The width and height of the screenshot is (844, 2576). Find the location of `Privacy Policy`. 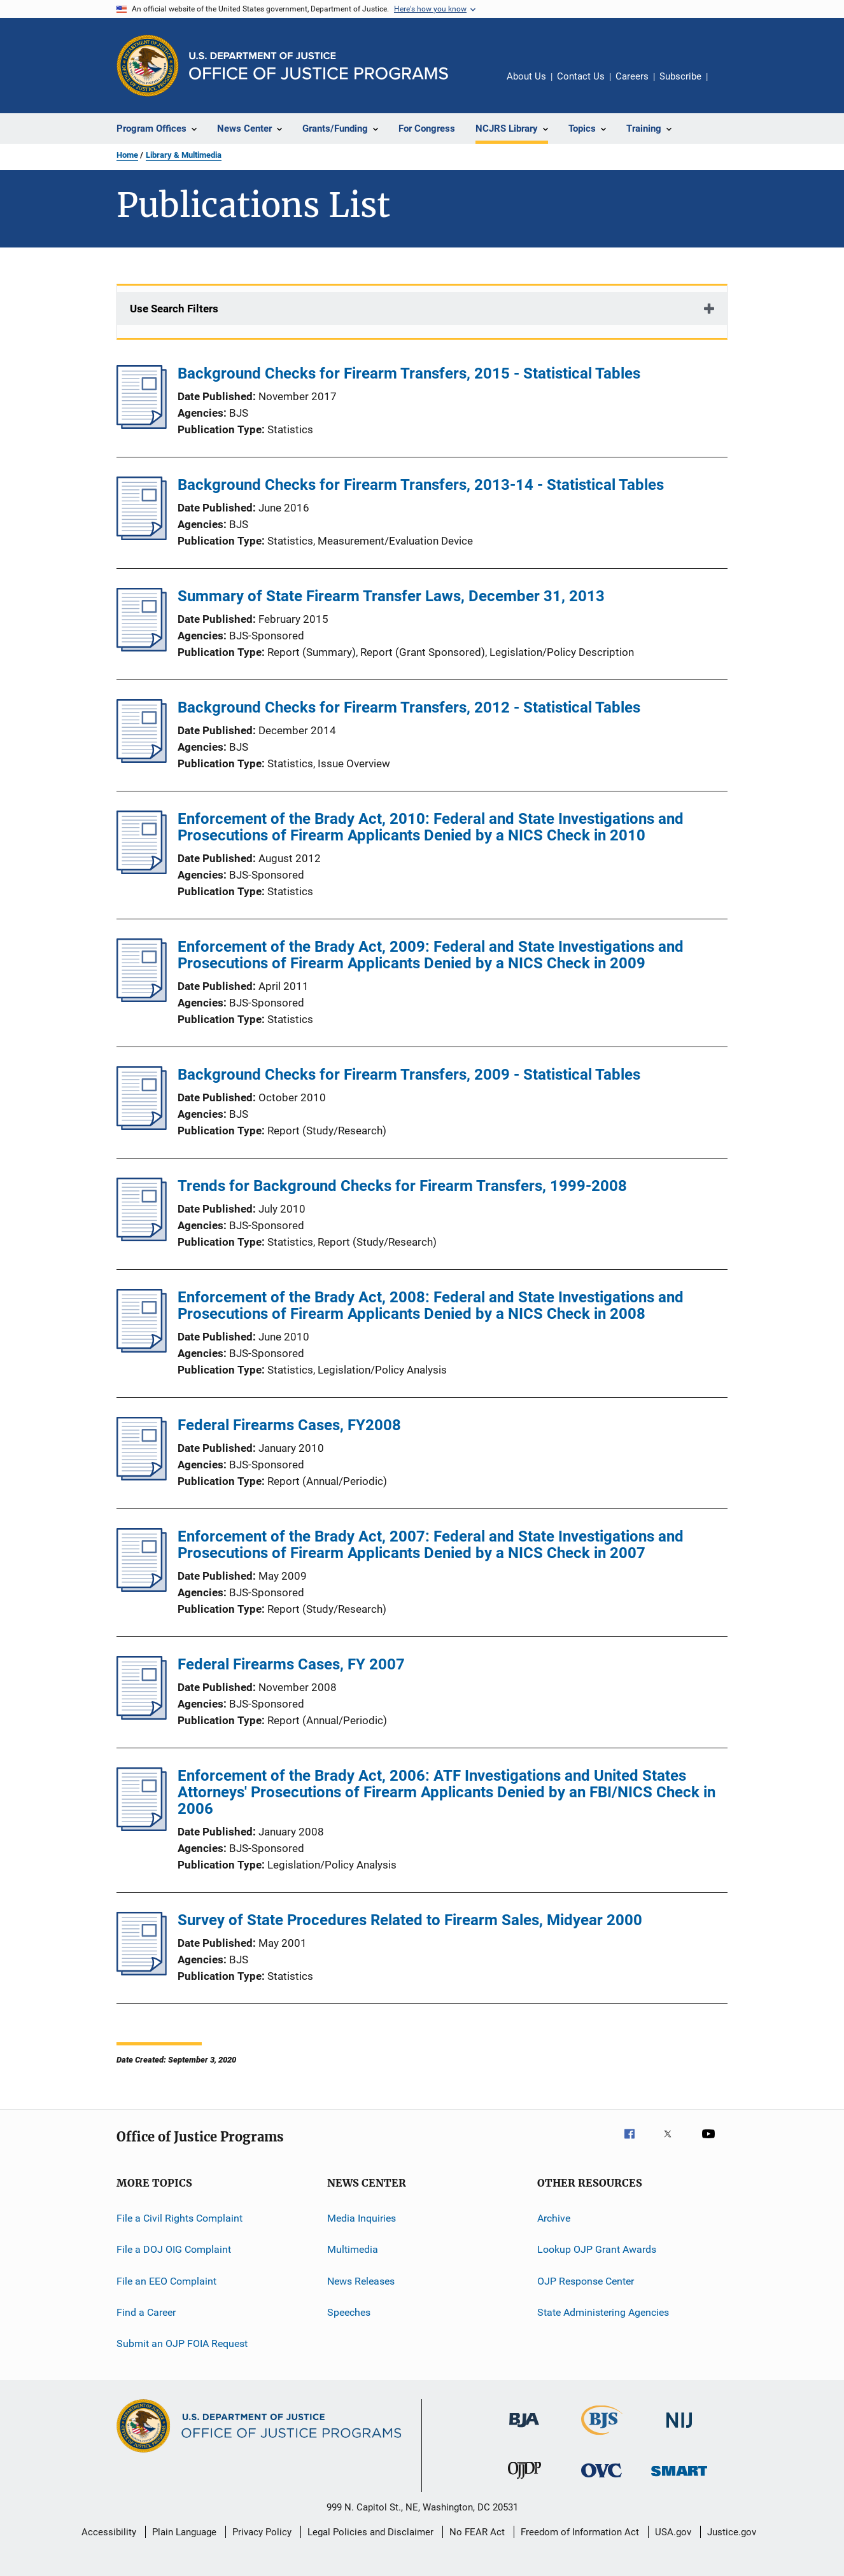

Privacy Policy is located at coordinates (262, 2532).